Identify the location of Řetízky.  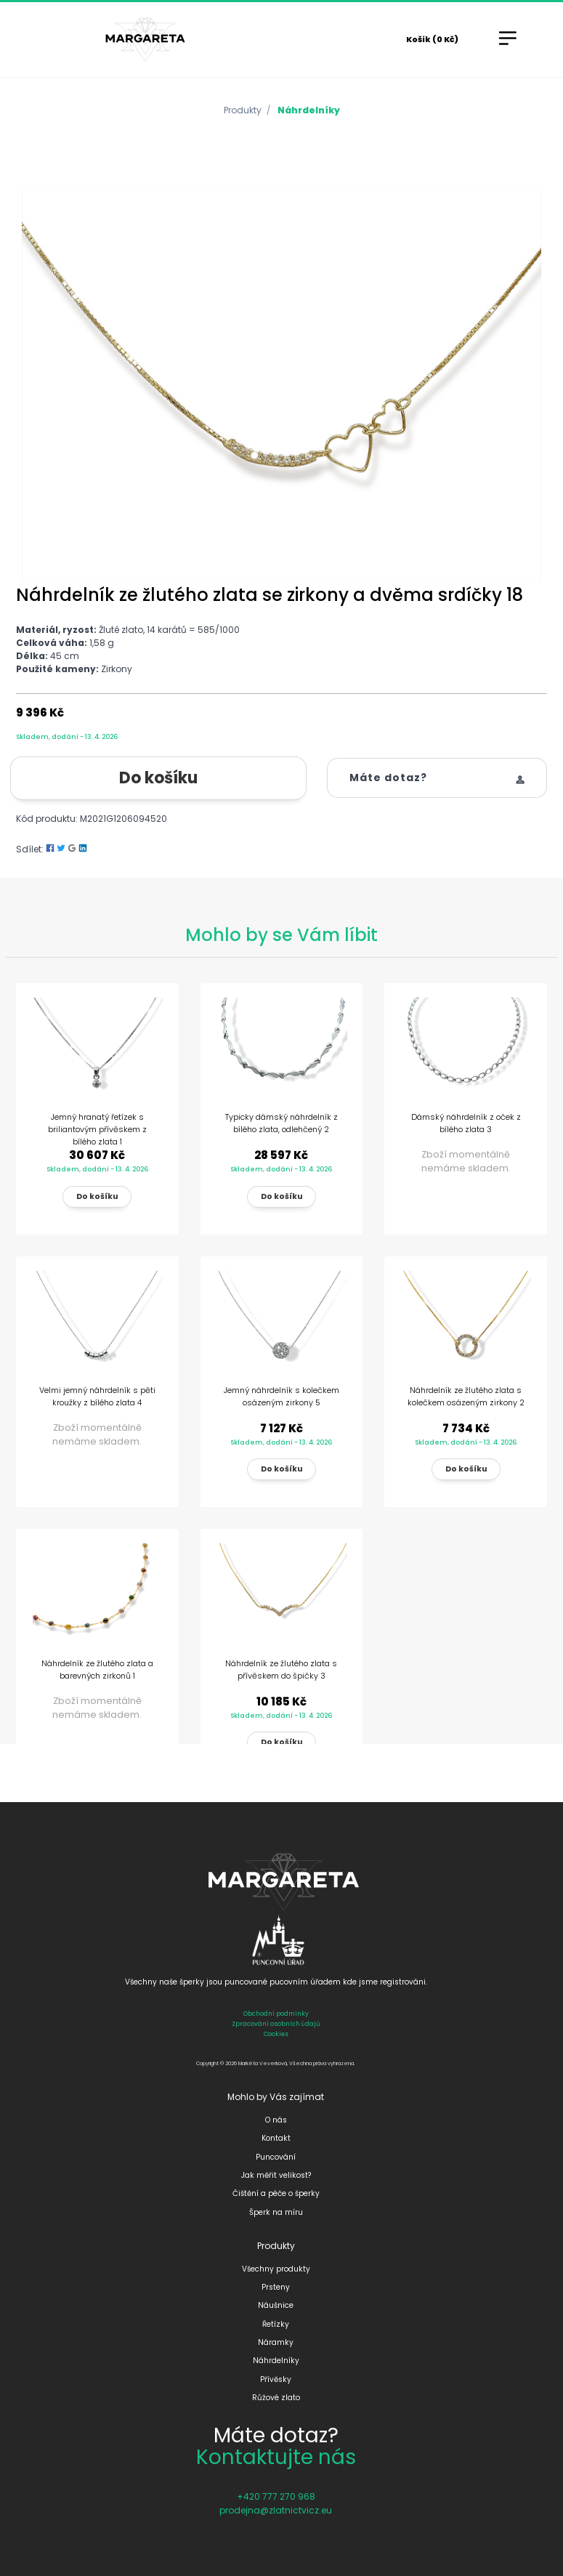
(275, 2324).